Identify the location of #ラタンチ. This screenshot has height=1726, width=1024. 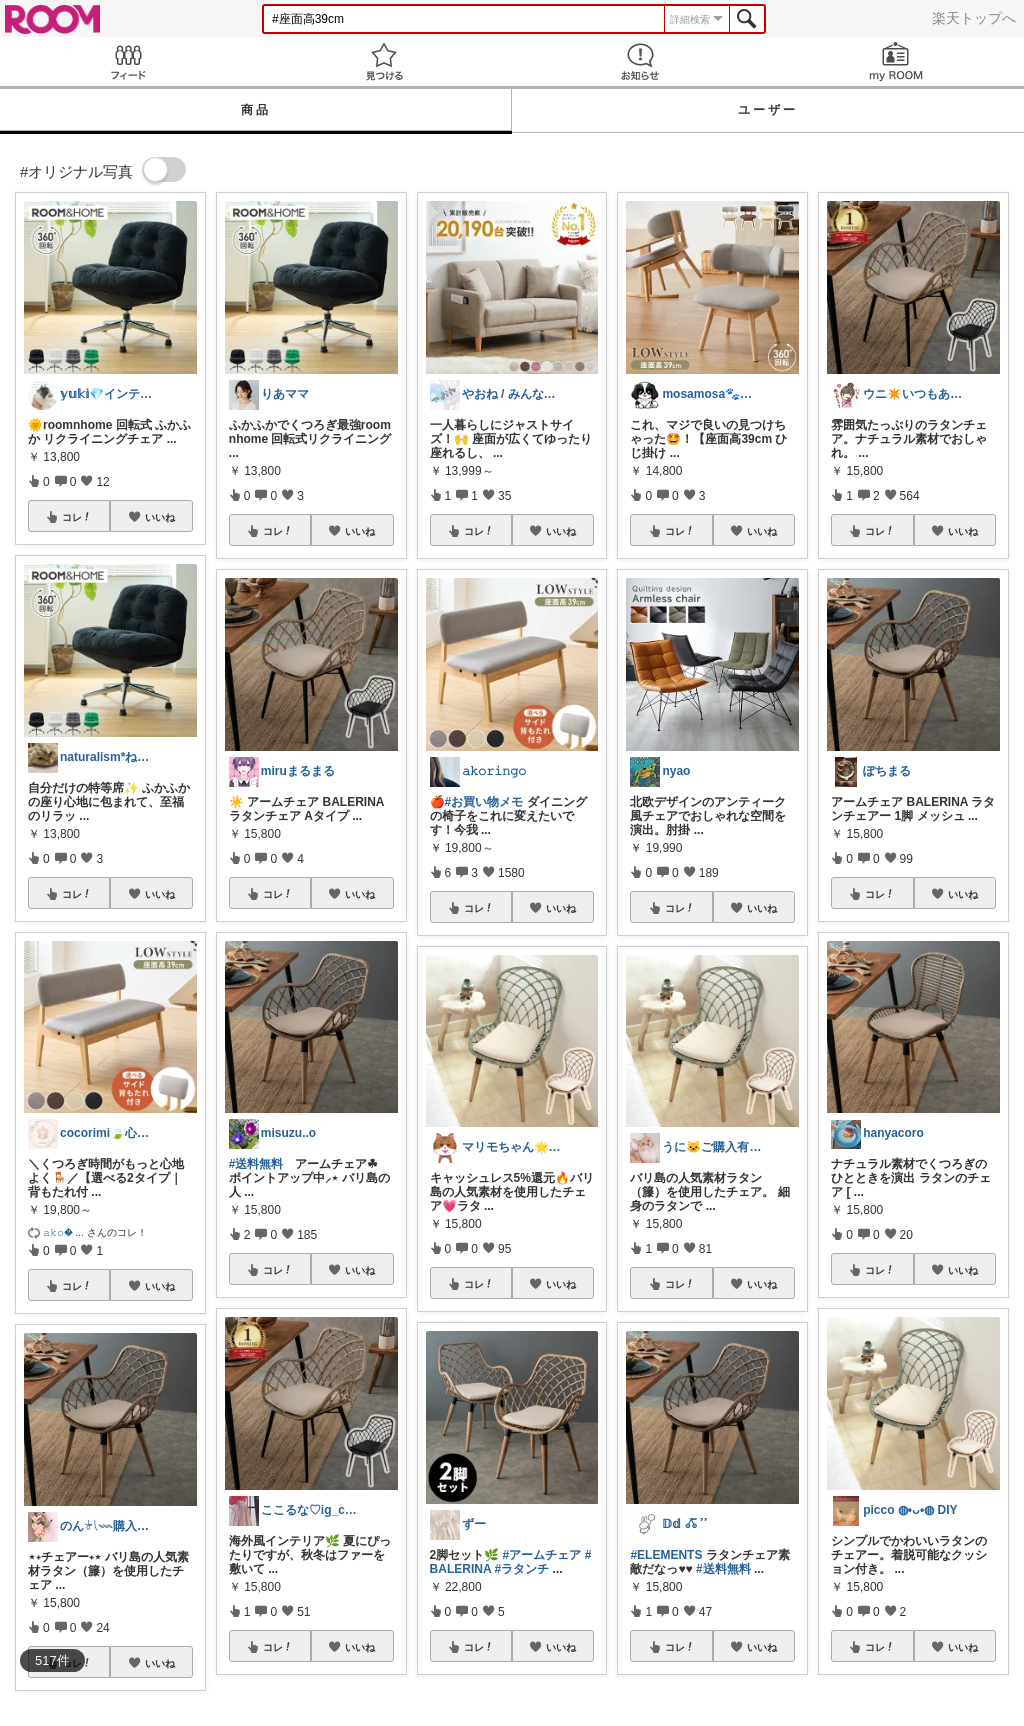
(522, 1569).